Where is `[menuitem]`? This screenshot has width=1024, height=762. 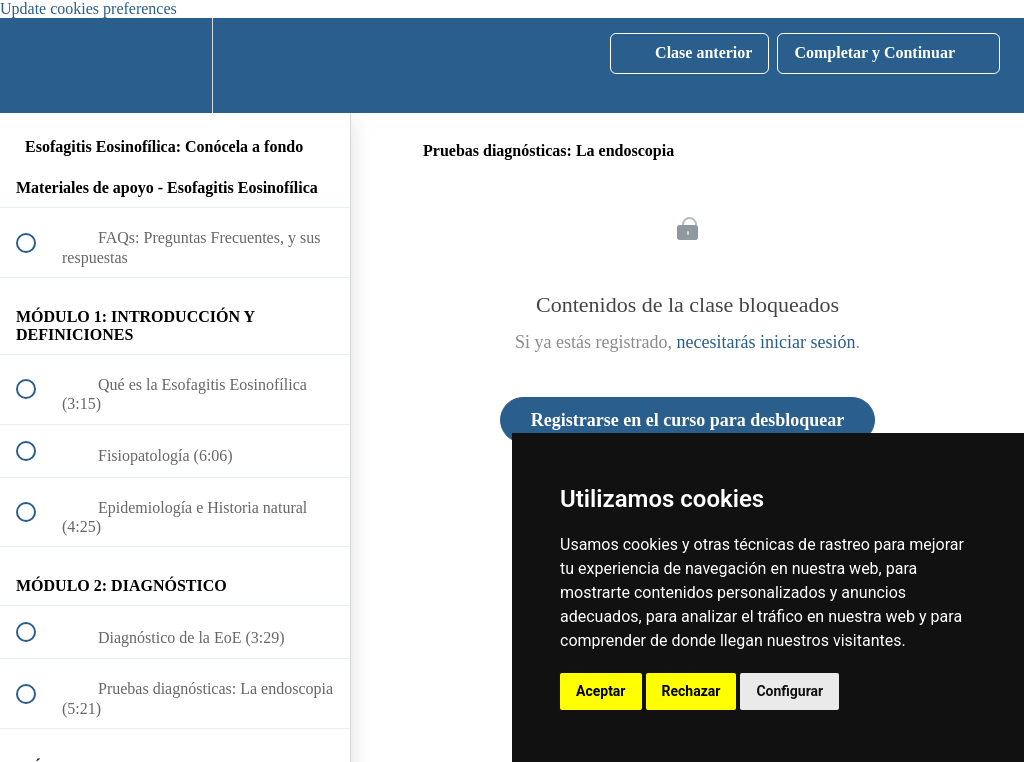 [menuitem] is located at coordinates (175, 65).